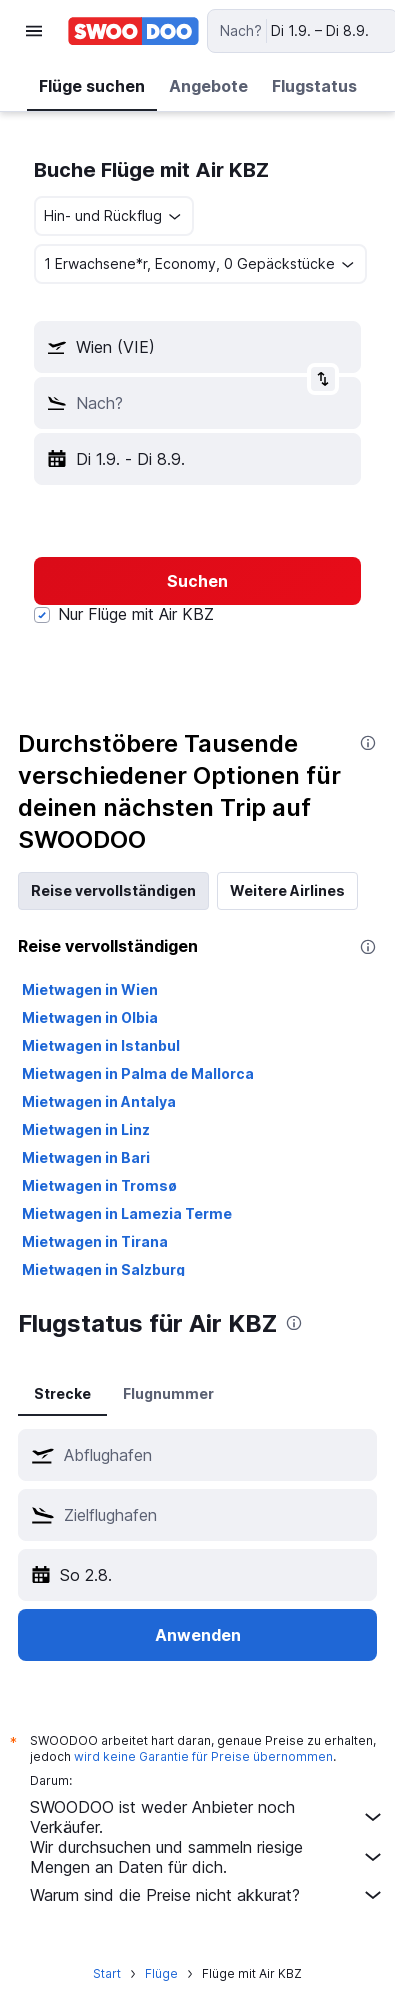 The height and width of the screenshot is (1993, 395). What do you see at coordinates (287, 890) in the screenshot?
I see `Weitere Airlines [tab]` at bounding box center [287, 890].